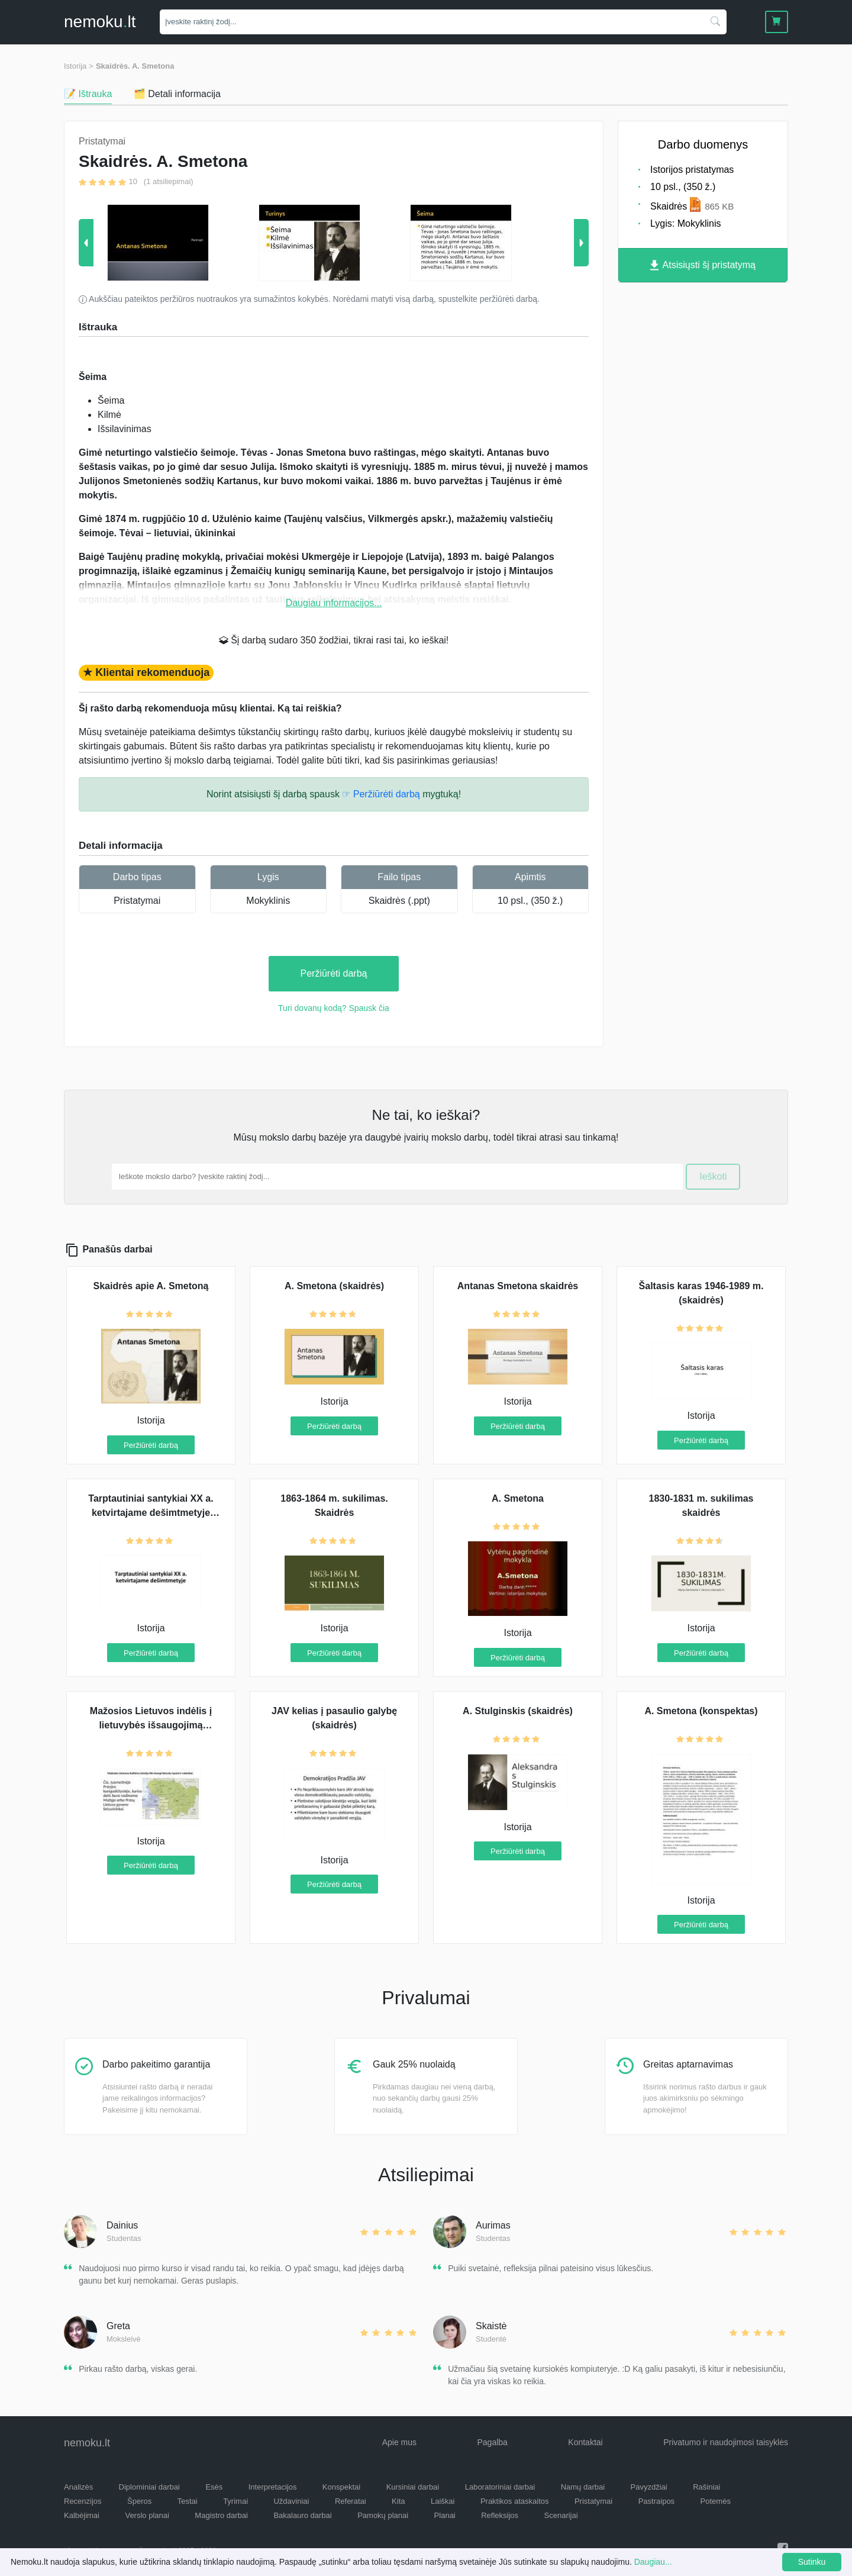 The height and width of the screenshot is (2576, 852). What do you see at coordinates (213, 2486) in the screenshot?
I see `Esės` at bounding box center [213, 2486].